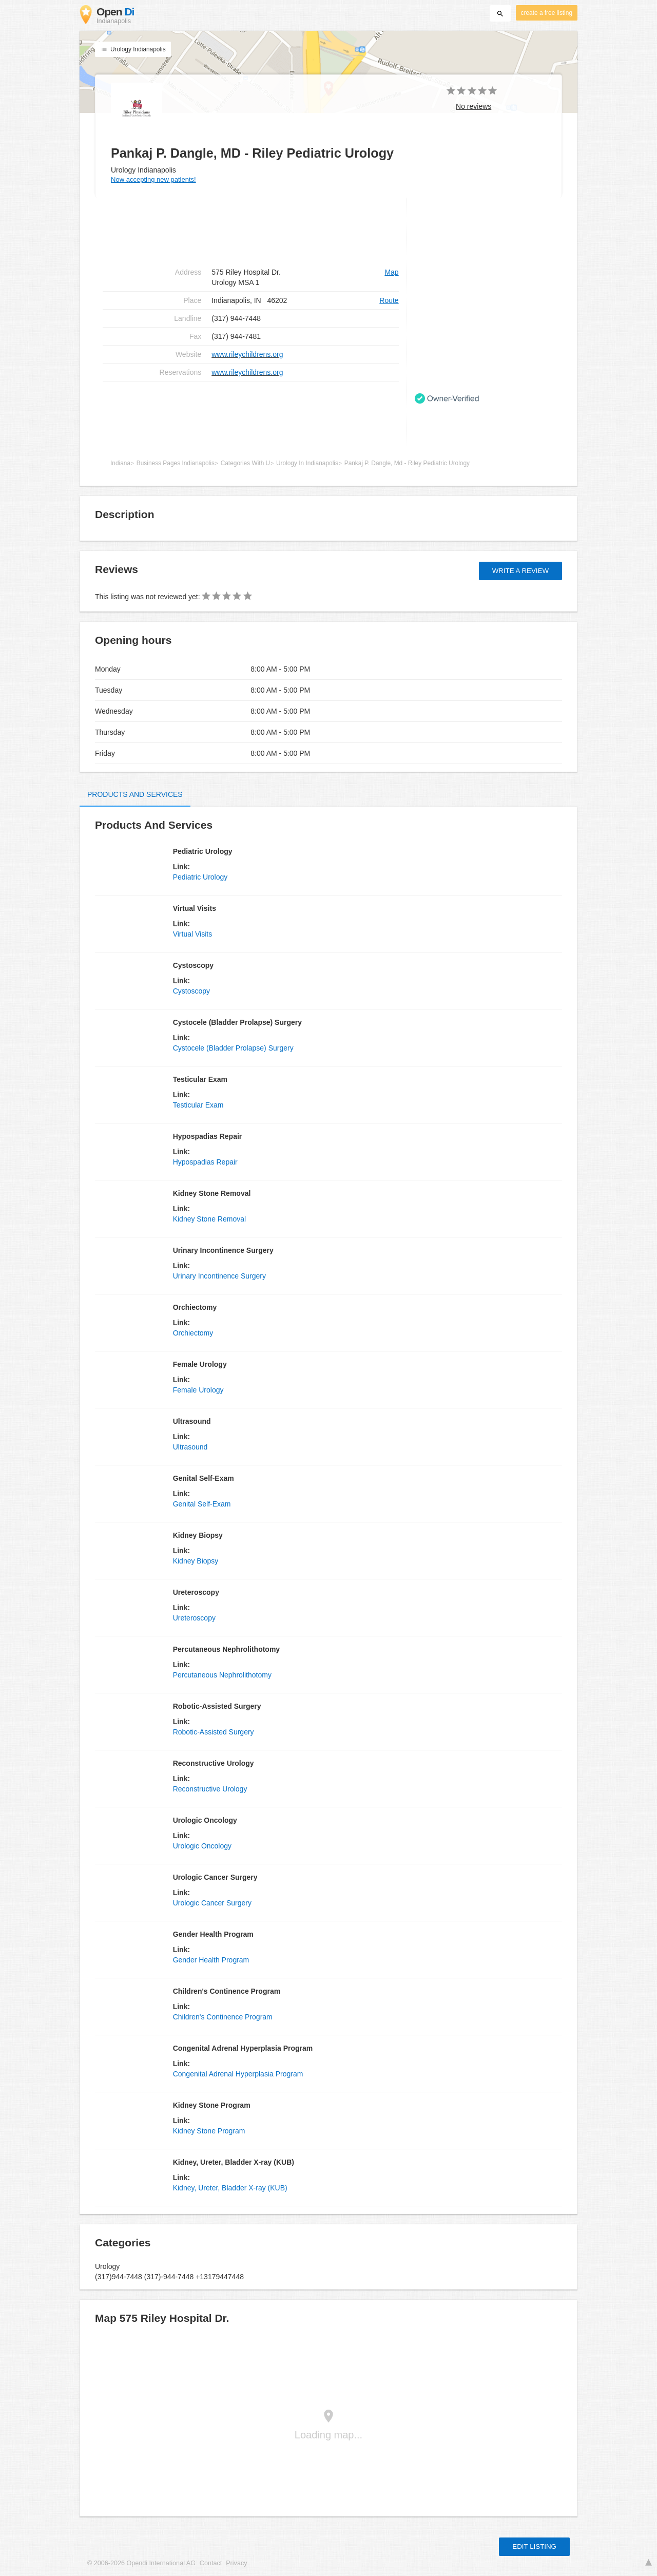 The height and width of the screenshot is (2576, 657). What do you see at coordinates (202, 1504) in the screenshot?
I see `Genital Self-Exam` at bounding box center [202, 1504].